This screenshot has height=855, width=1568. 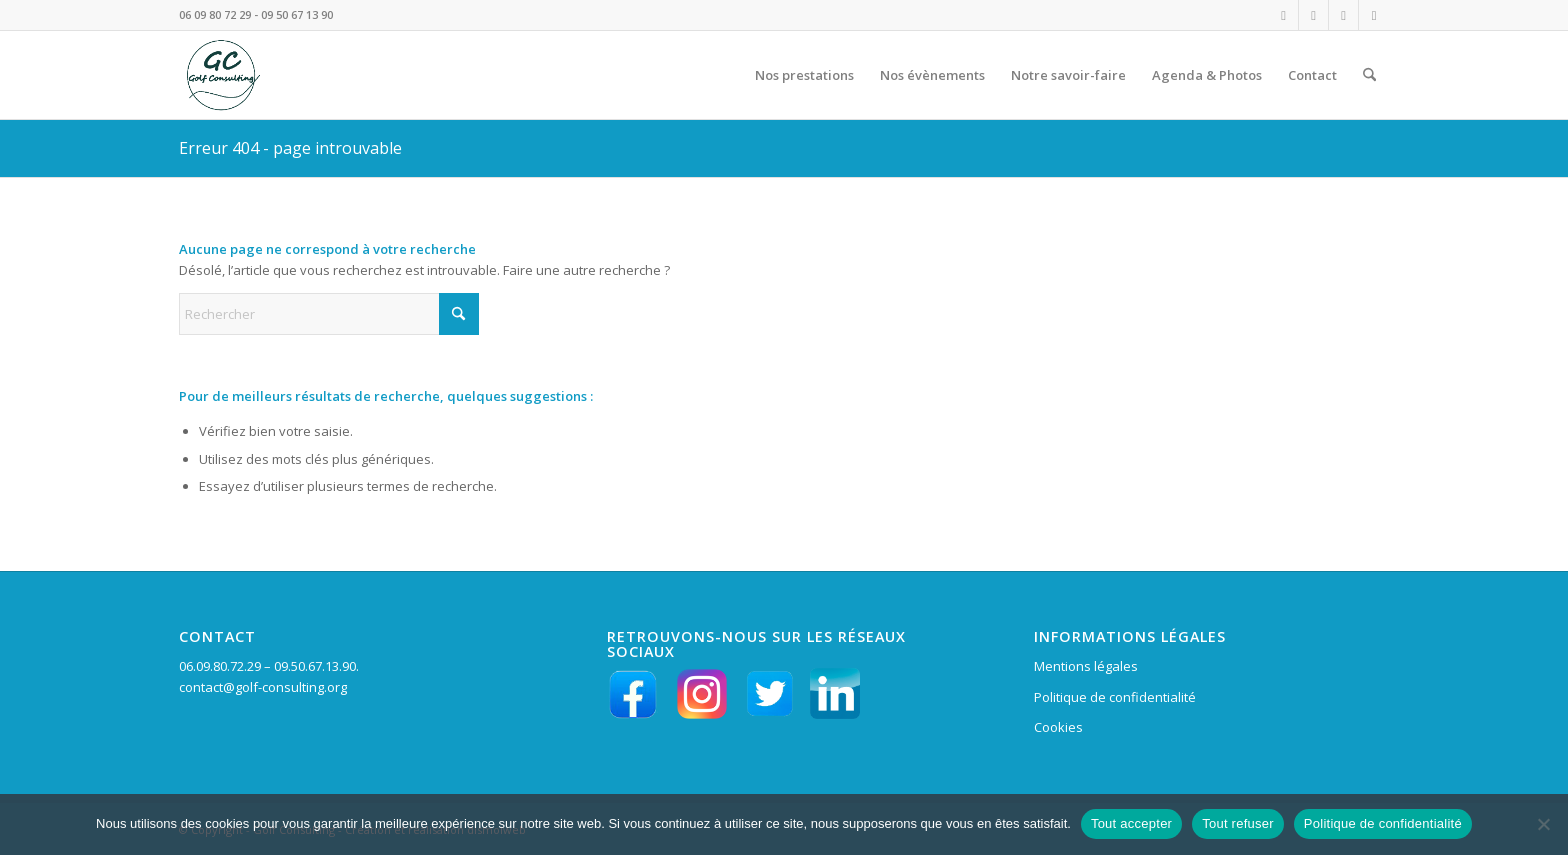 I want to click on [Tout refuser], so click(x=1543, y=824).